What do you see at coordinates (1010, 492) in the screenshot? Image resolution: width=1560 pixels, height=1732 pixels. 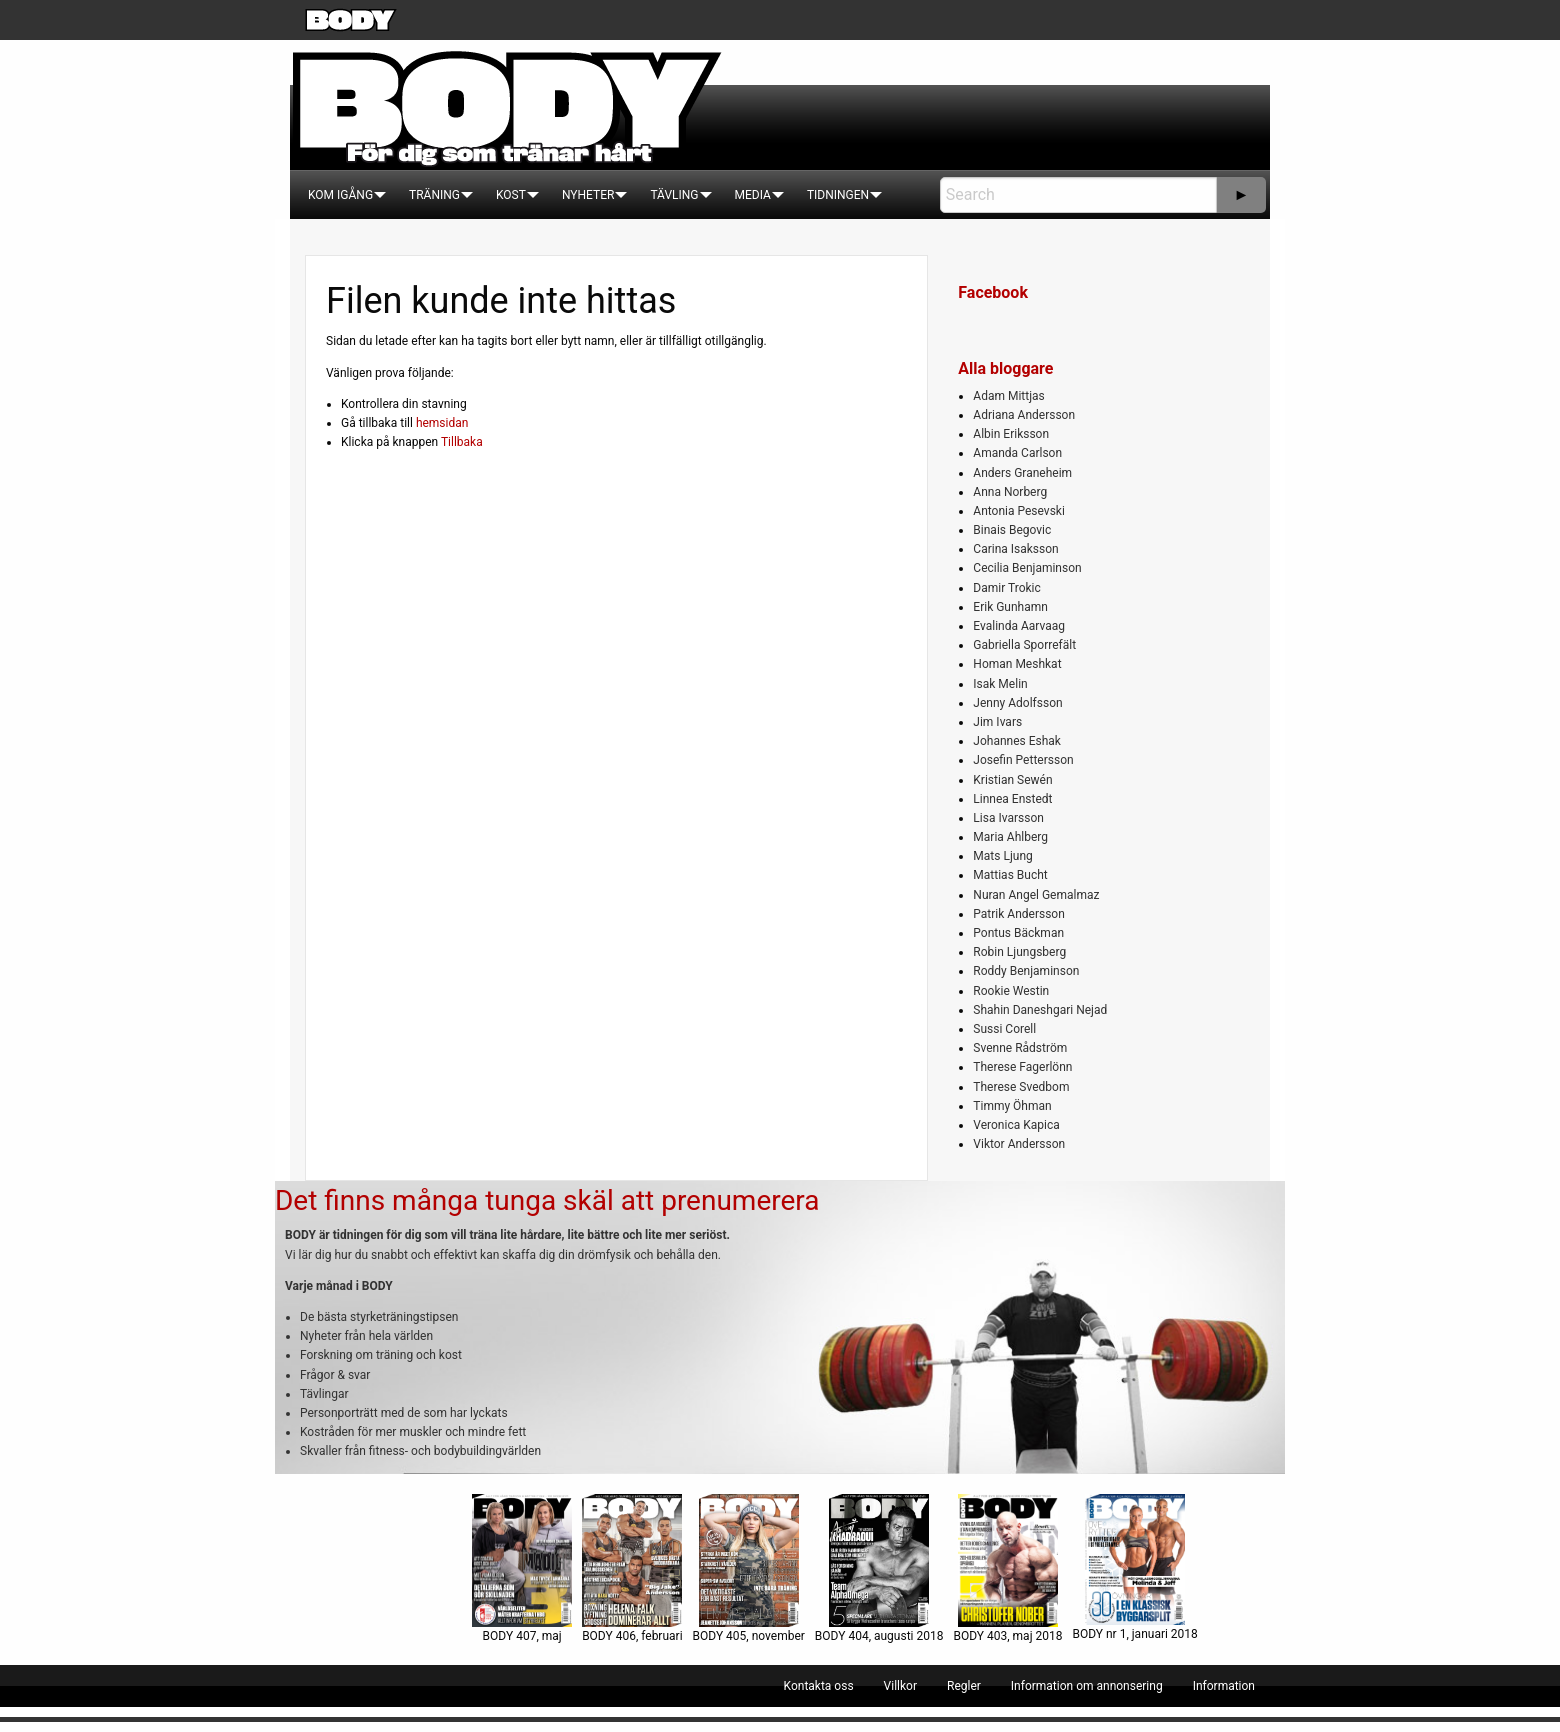 I see `Anna Norberg` at bounding box center [1010, 492].